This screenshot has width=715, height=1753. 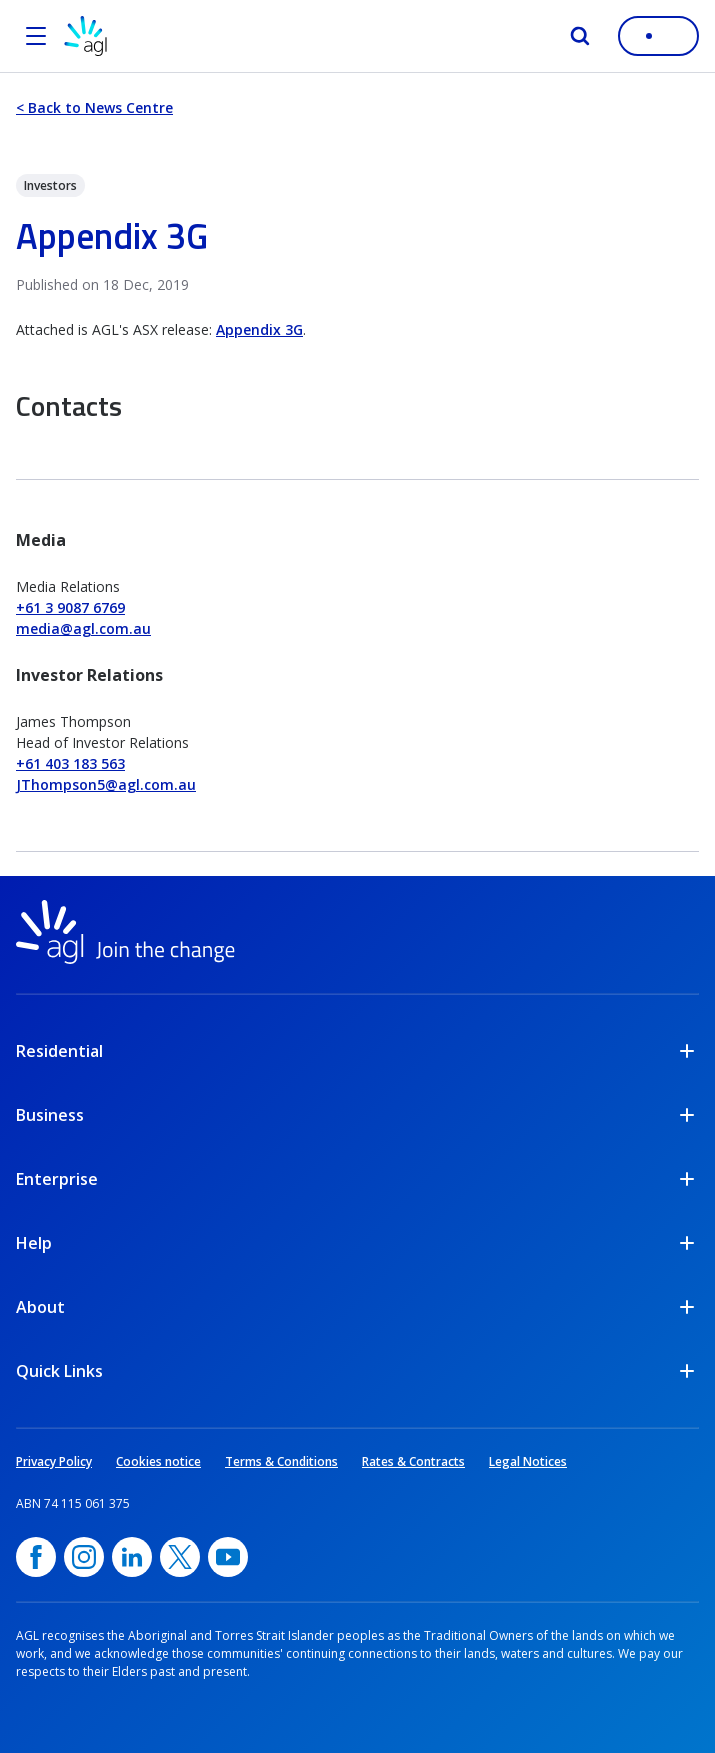 What do you see at coordinates (70, 763) in the screenshot?
I see `+61 403 183 563` at bounding box center [70, 763].